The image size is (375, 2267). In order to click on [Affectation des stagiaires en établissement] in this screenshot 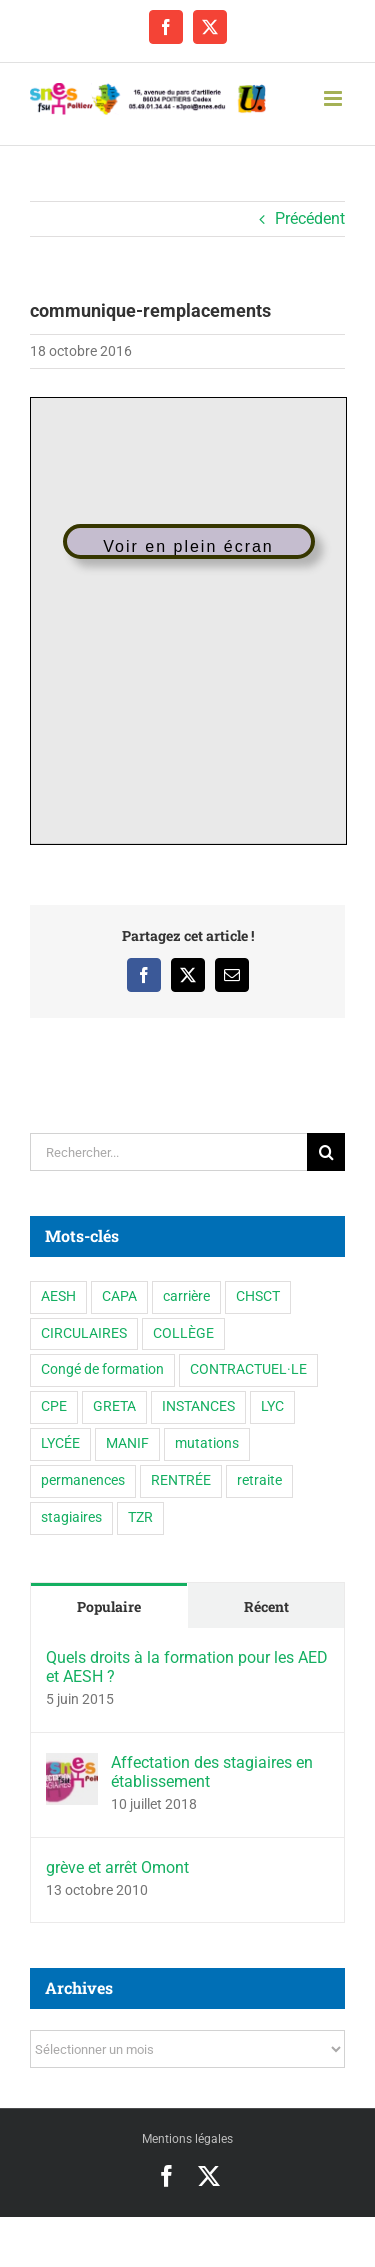, I will do `click(72, 1766)`.